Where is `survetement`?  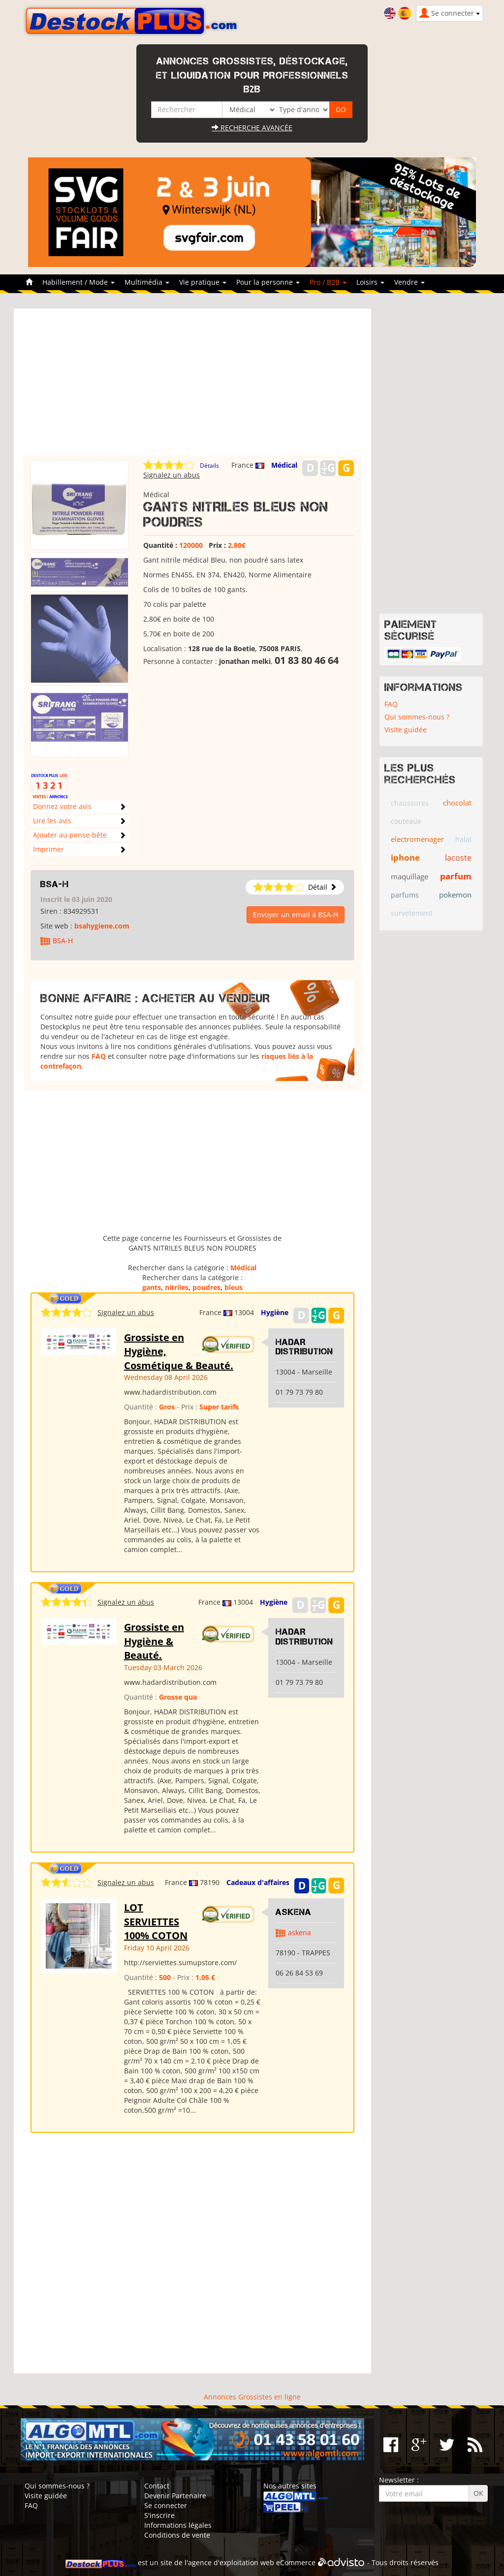 survetement is located at coordinates (412, 913).